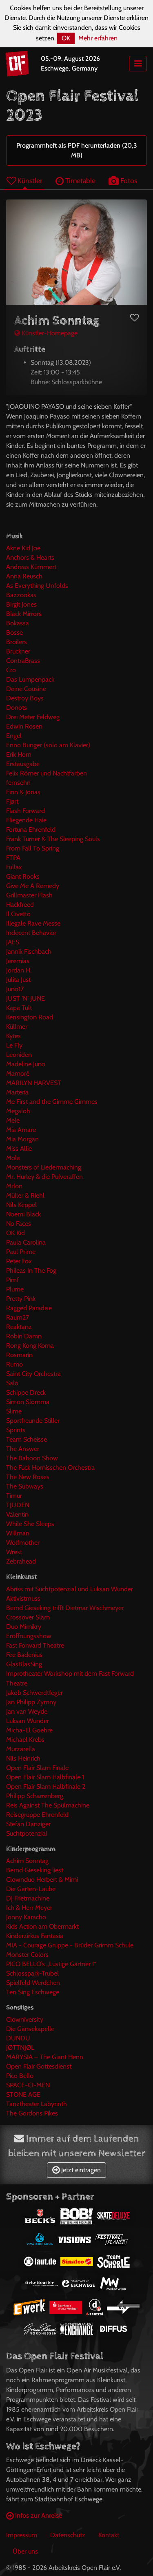 This screenshot has height=2576, width=153. Describe the element at coordinates (25, 1195) in the screenshot. I see `Müller & Riehl` at that location.